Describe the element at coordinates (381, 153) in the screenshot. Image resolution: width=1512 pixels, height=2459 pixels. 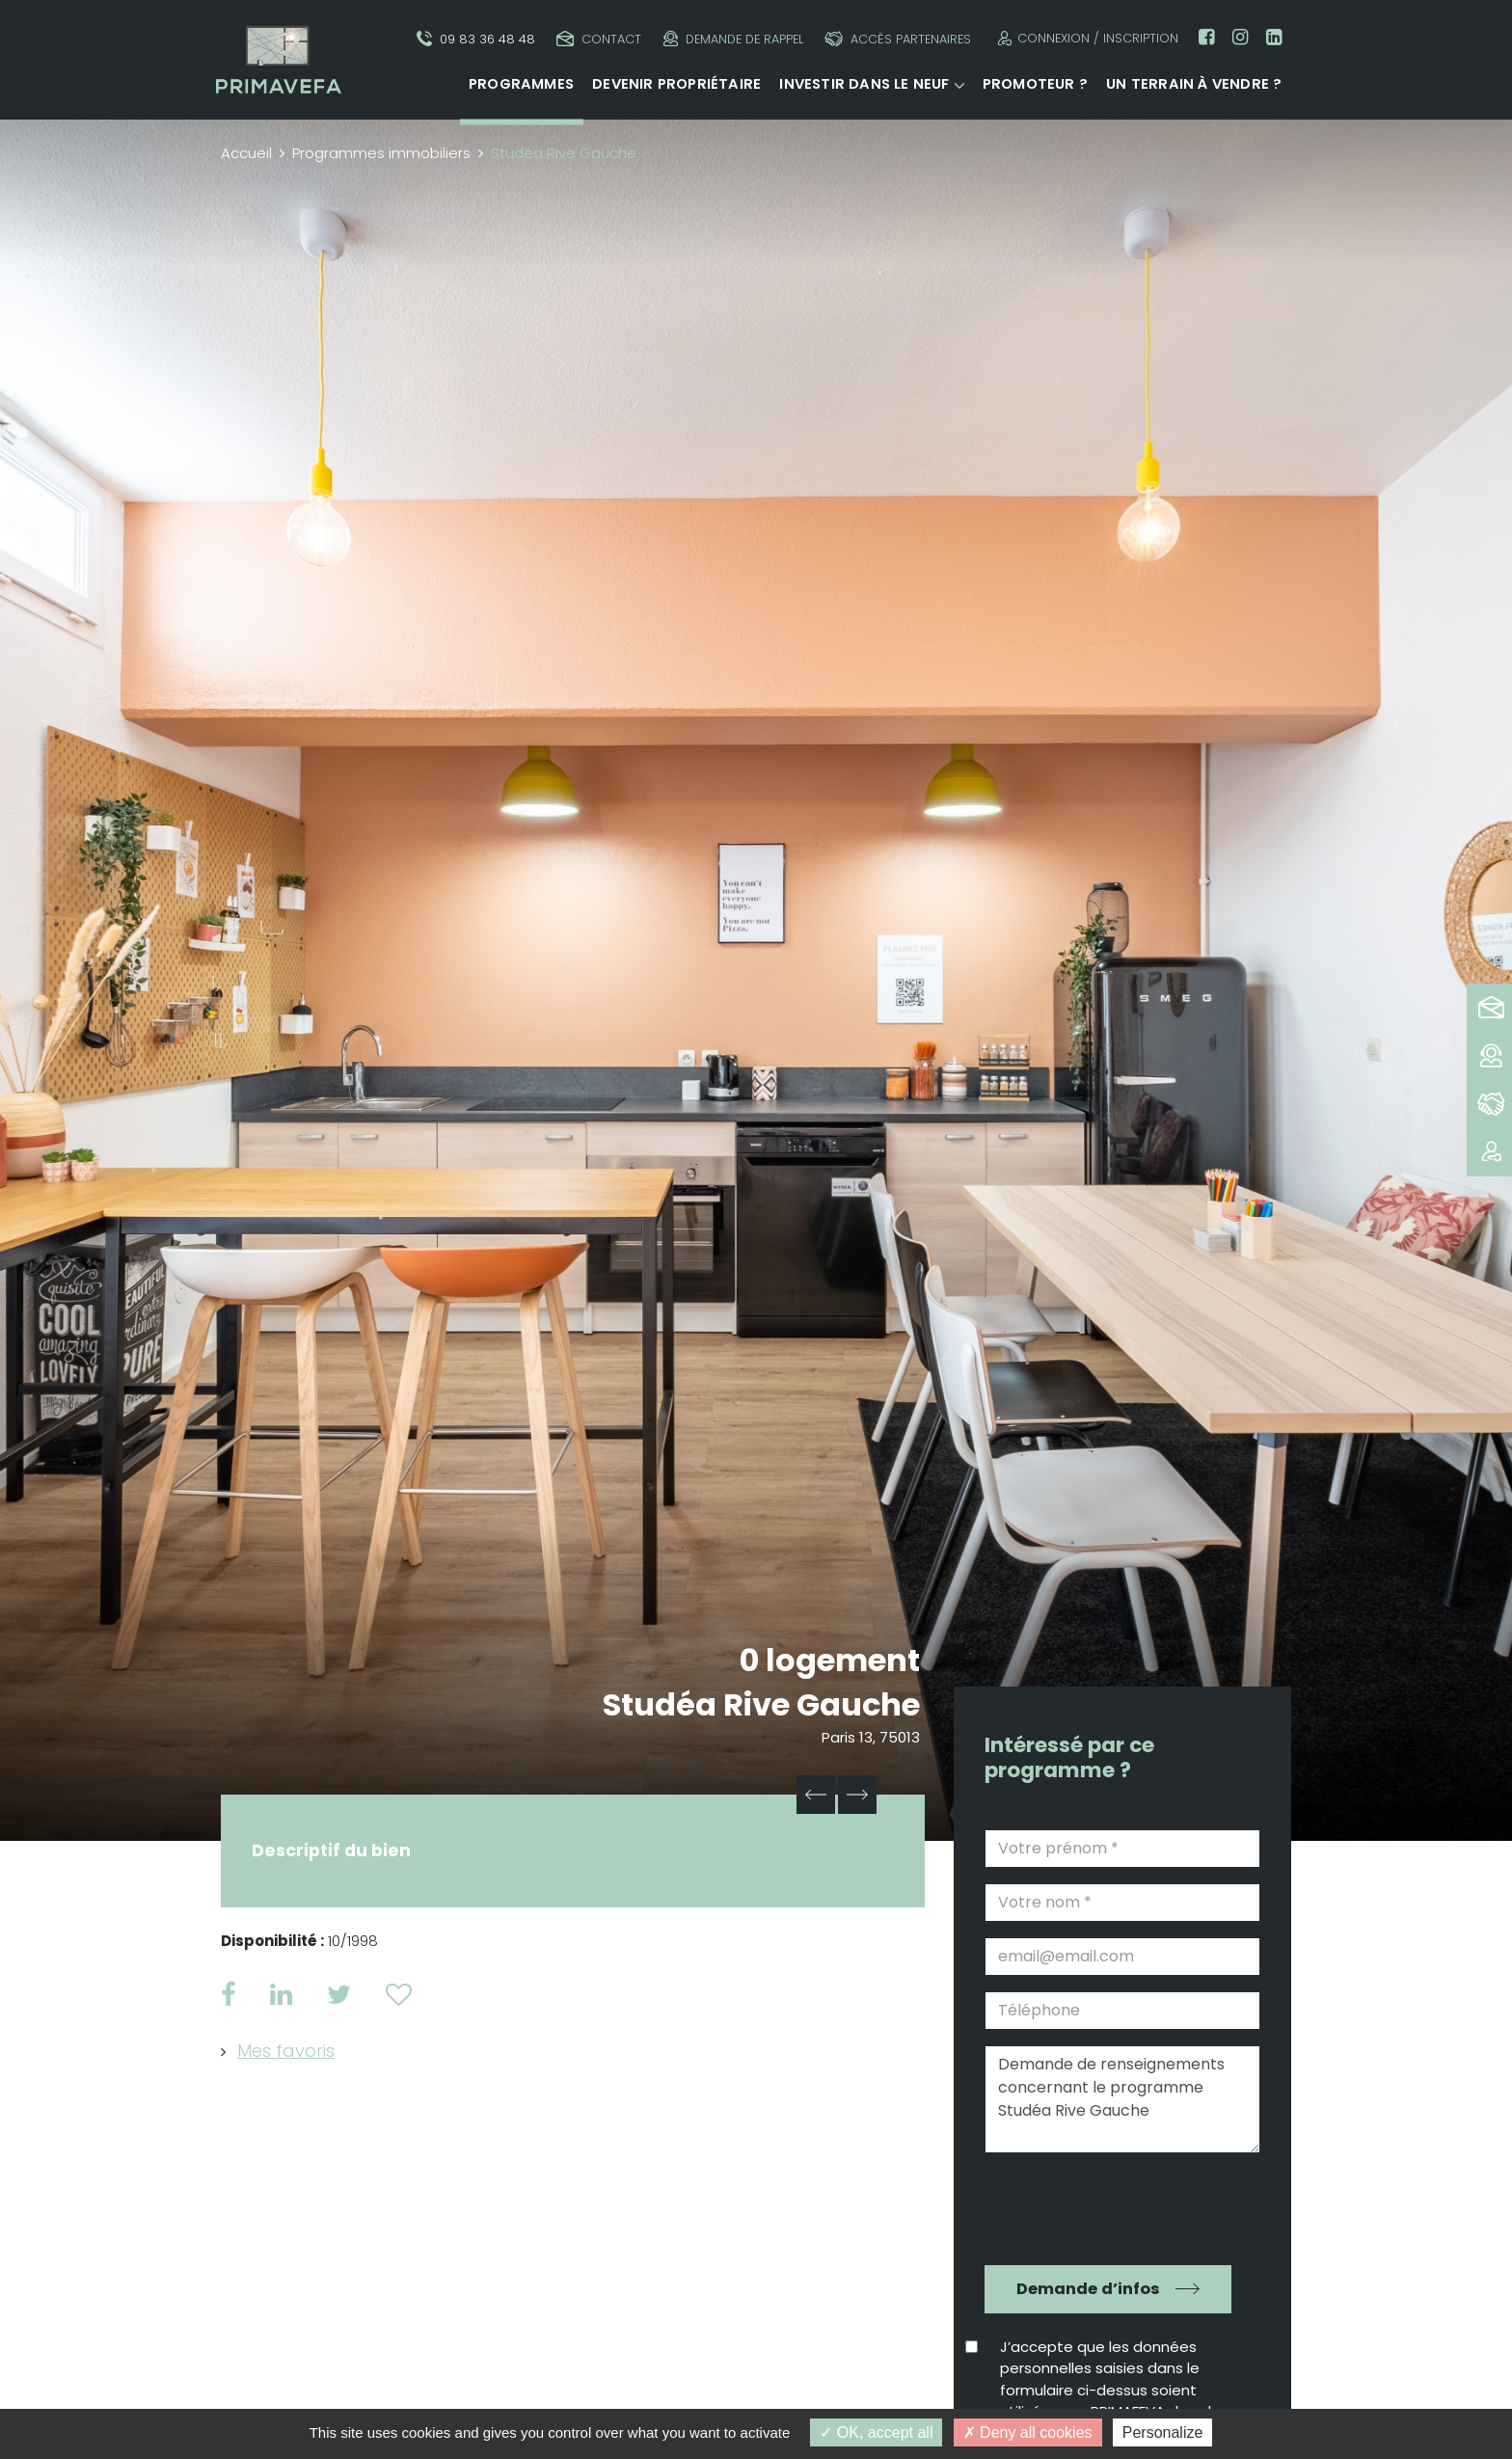
I see `Programmes immobiliers` at that location.